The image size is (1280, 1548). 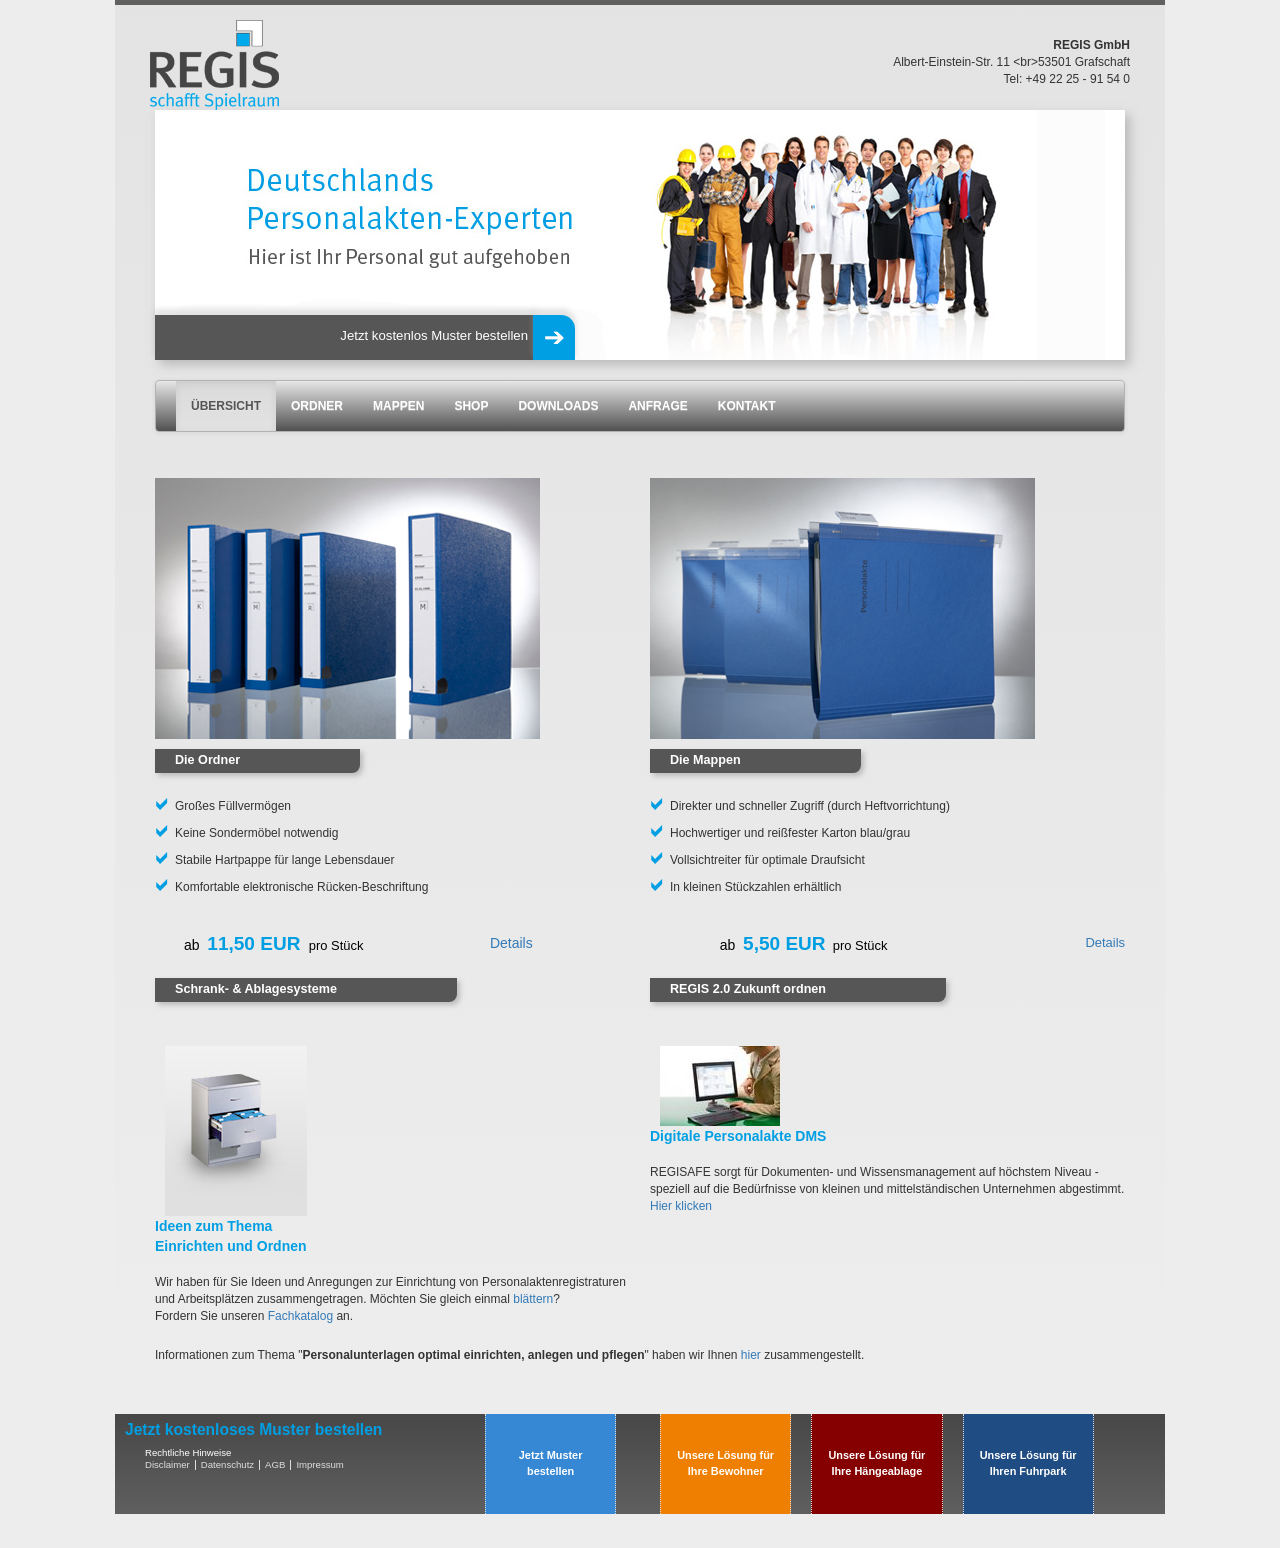 I want to click on ORDNER, so click(x=317, y=406).